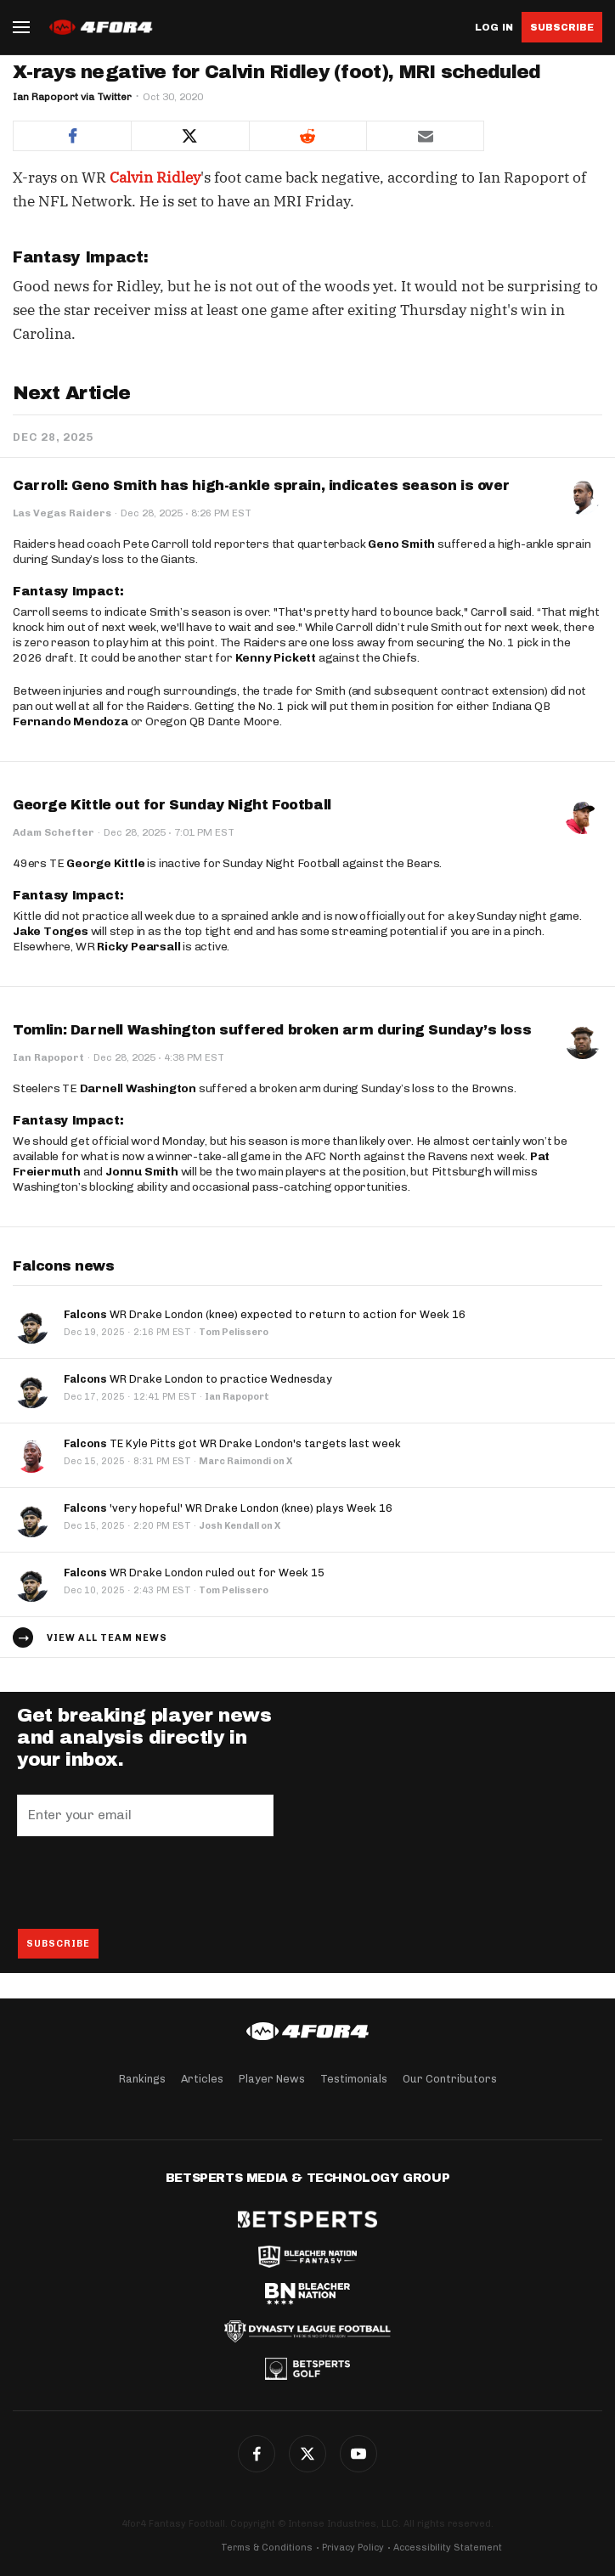 Image resolution: width=615 pixels, height=2576 pixels. I want to click on 'very hopeful' WR Drake London (knee) plays Week 16, so click(228, 1508).